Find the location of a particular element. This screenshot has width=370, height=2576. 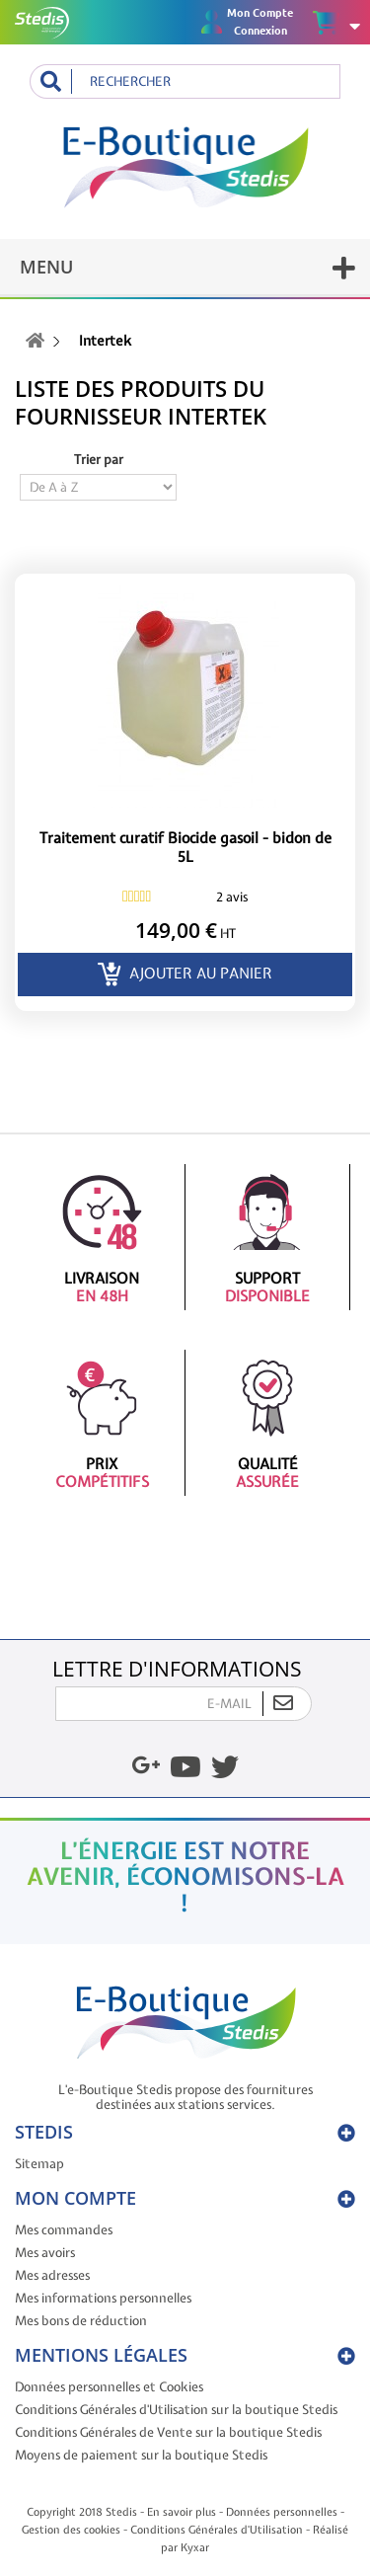

Kyxar is located at coordinates (195, 2547).